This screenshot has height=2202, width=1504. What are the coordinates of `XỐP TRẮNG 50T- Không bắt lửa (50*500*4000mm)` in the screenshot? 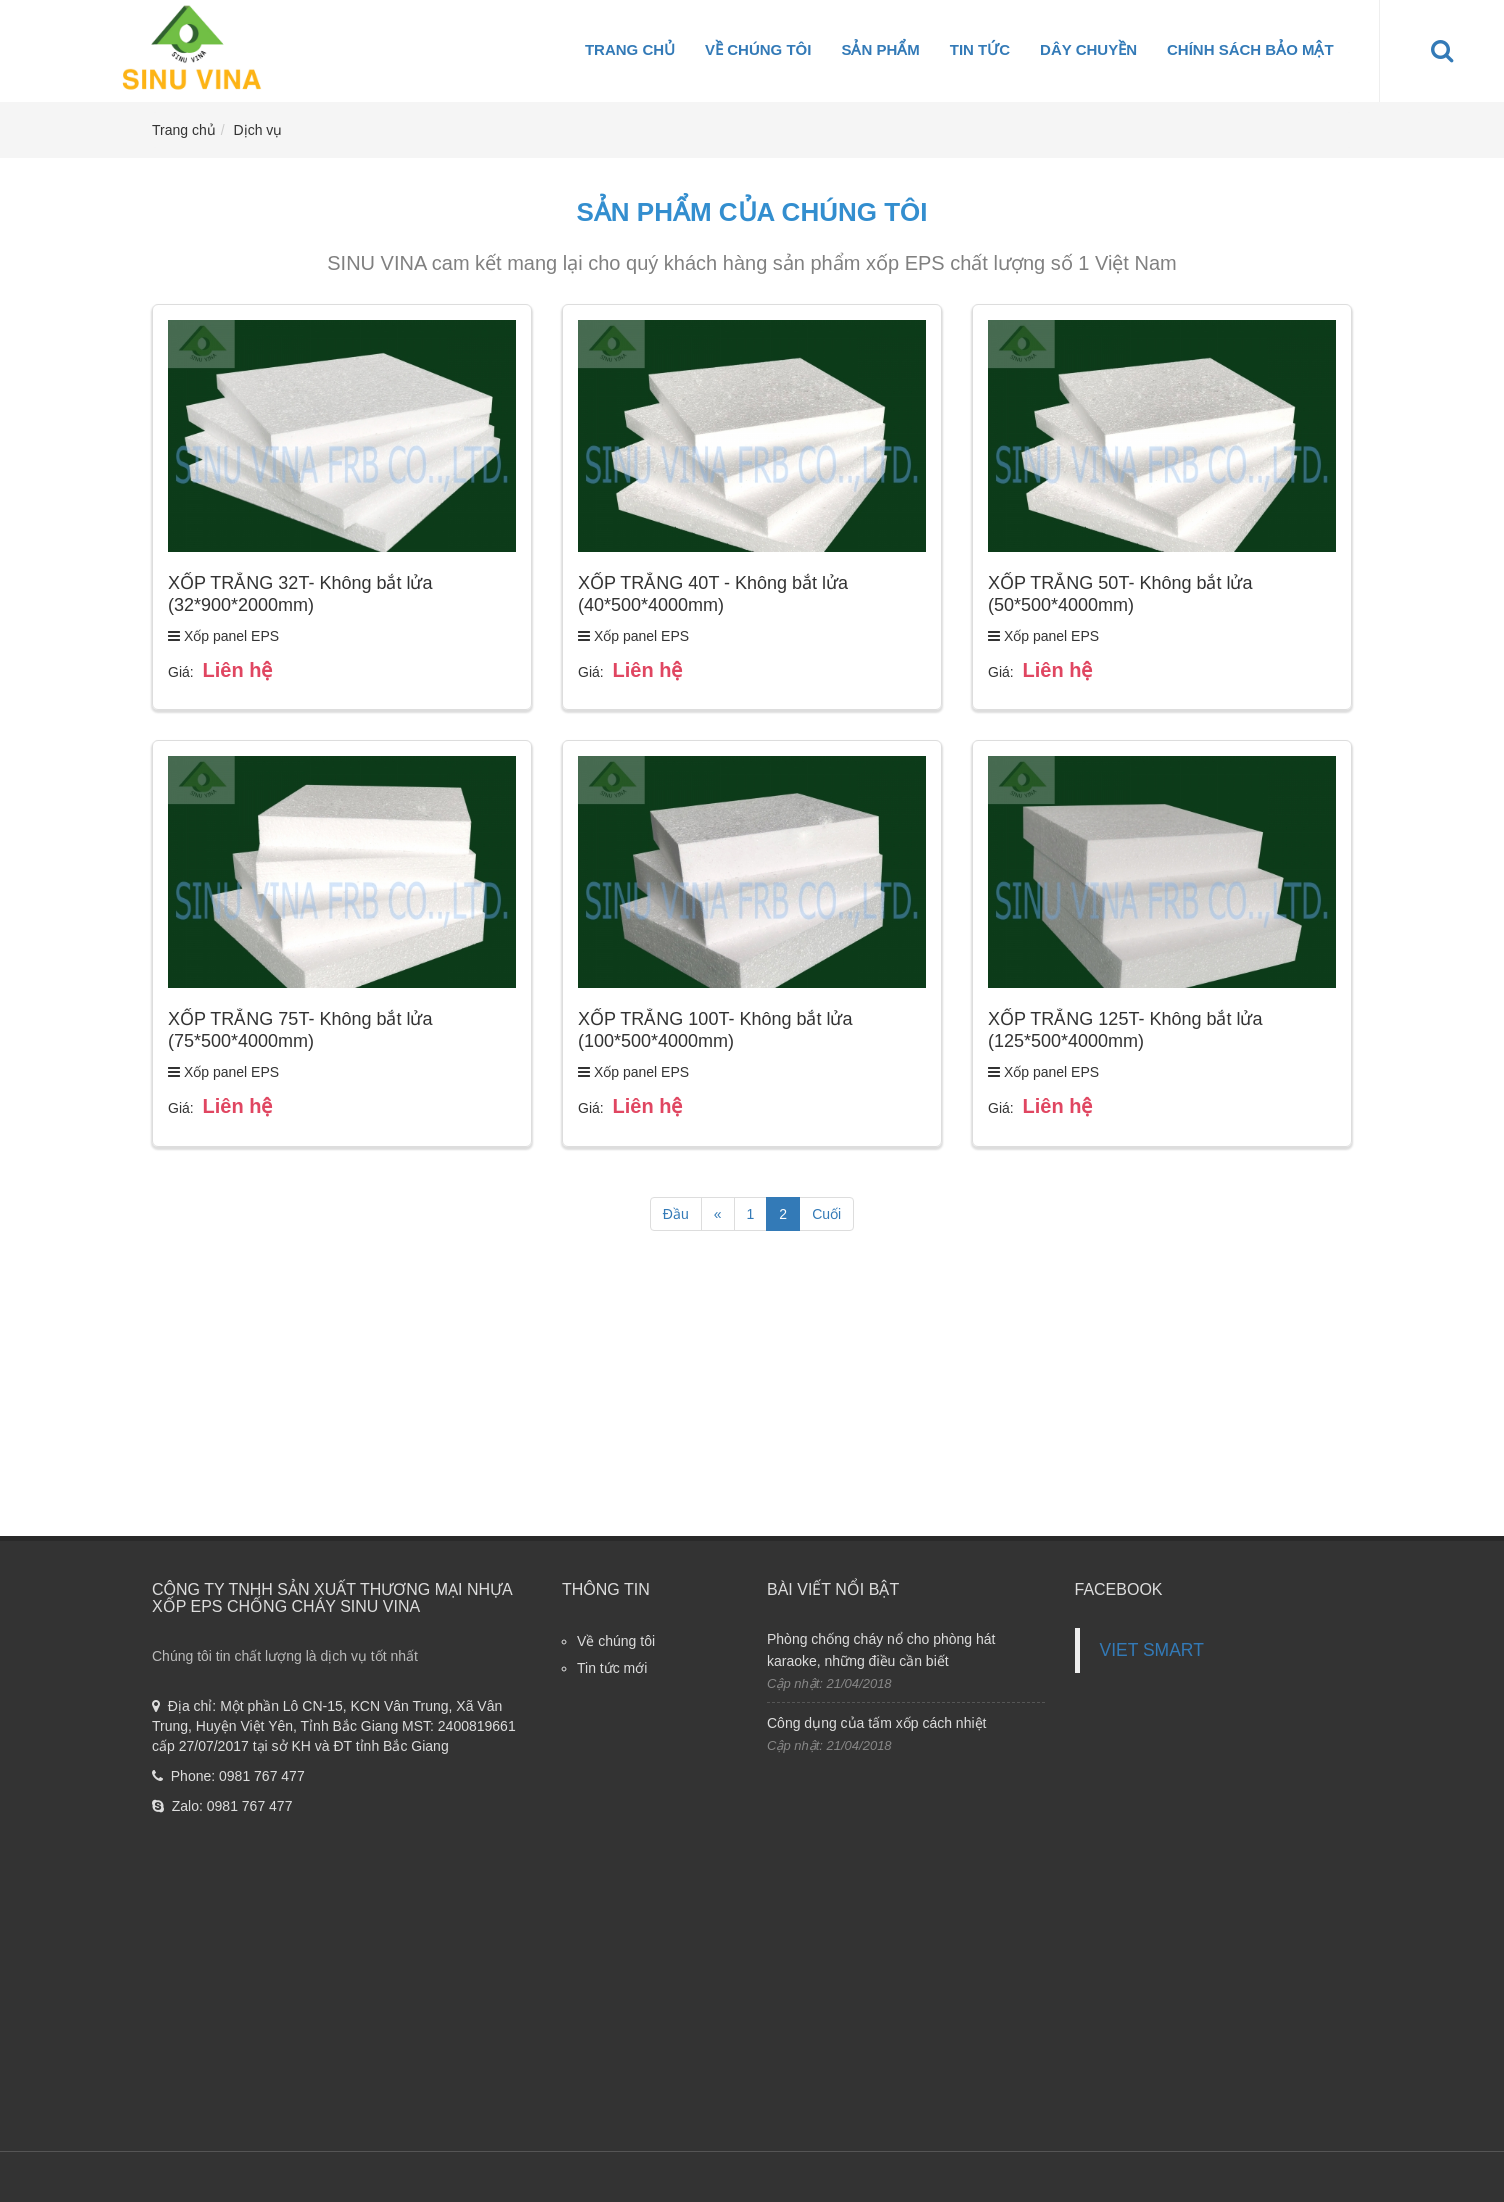 It's located at (1120, 594).